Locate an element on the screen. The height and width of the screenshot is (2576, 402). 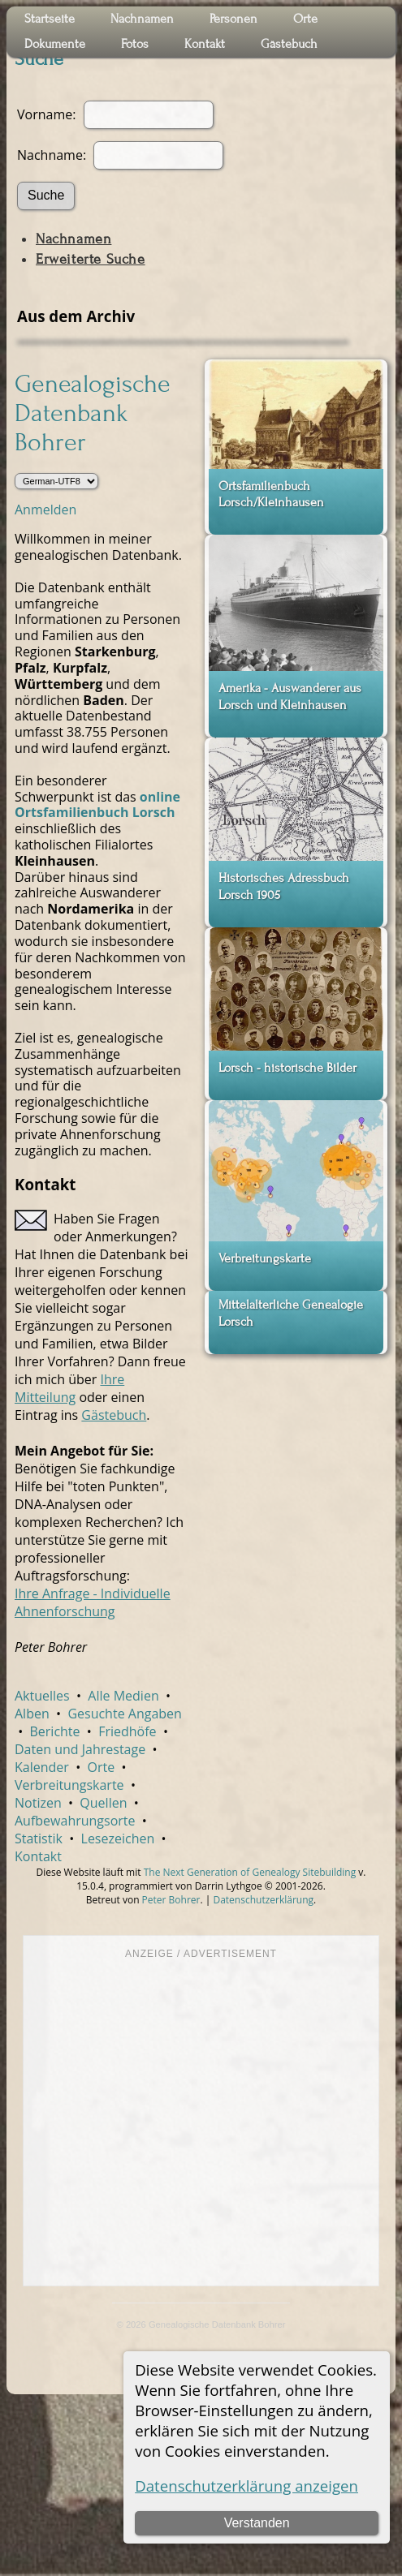
Datenschutzerklärung anzeigen is located at coordinates (246, 2485).